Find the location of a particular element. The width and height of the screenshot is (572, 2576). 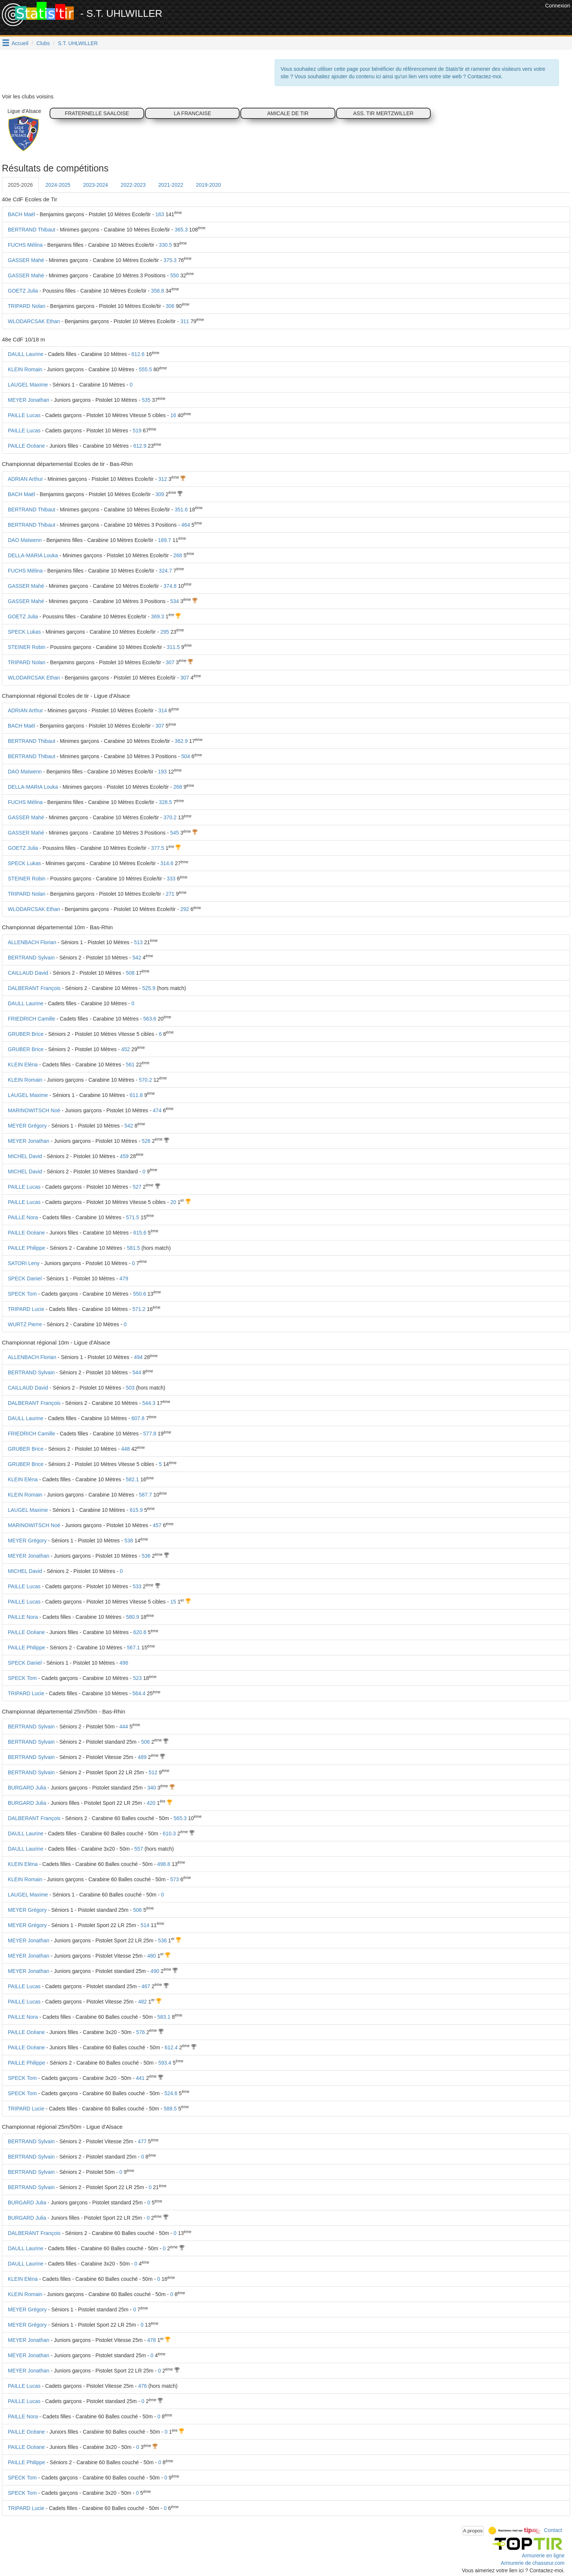

CAILLAUD David is located at coordinates (28, 973).